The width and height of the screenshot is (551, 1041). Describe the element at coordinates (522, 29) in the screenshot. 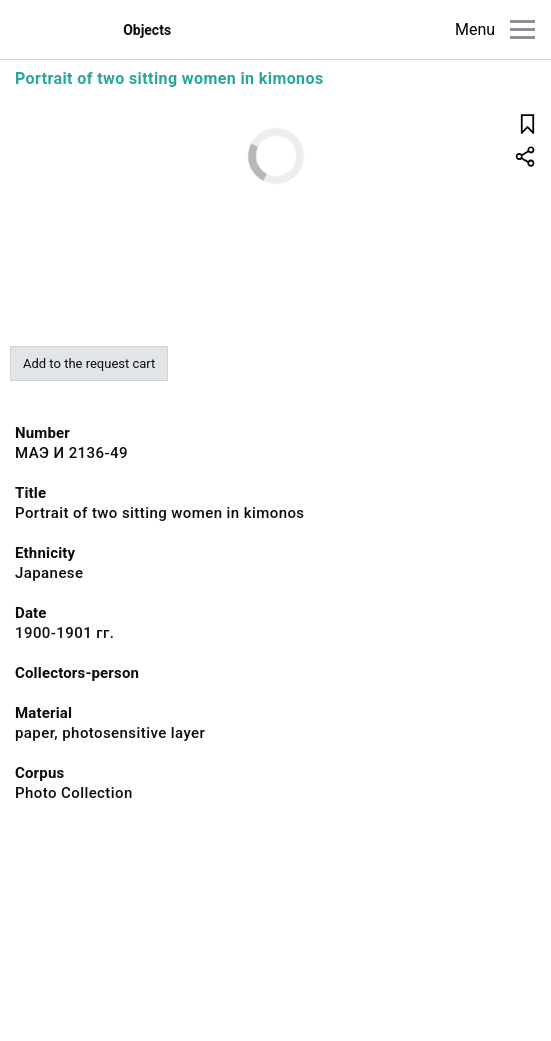

I see `[Main menu]` at that location.